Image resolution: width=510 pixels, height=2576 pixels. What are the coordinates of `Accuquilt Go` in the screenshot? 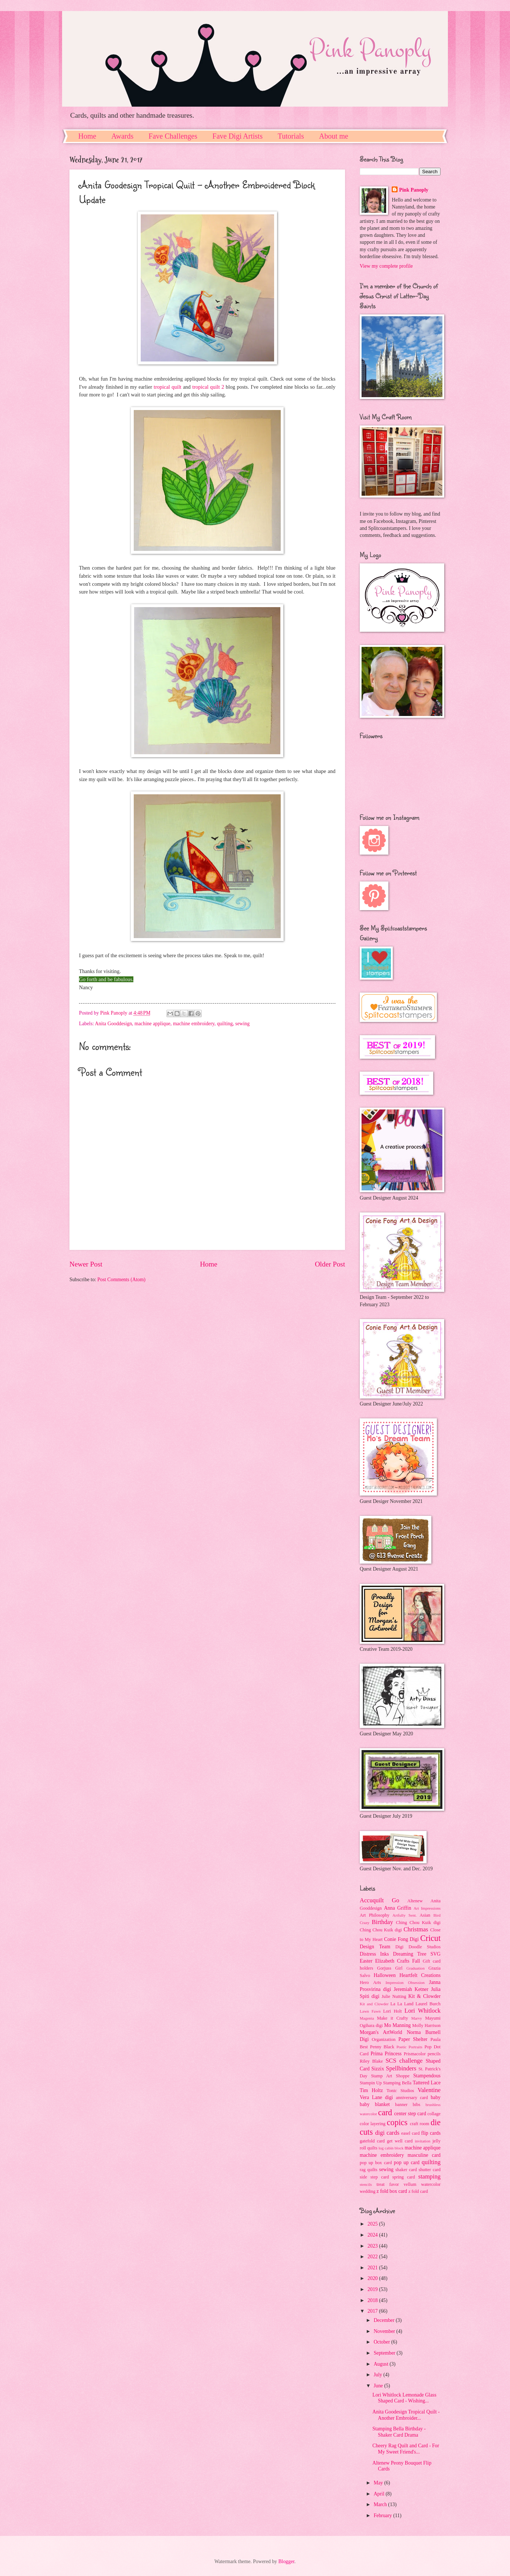 It's located at (379, 1900).